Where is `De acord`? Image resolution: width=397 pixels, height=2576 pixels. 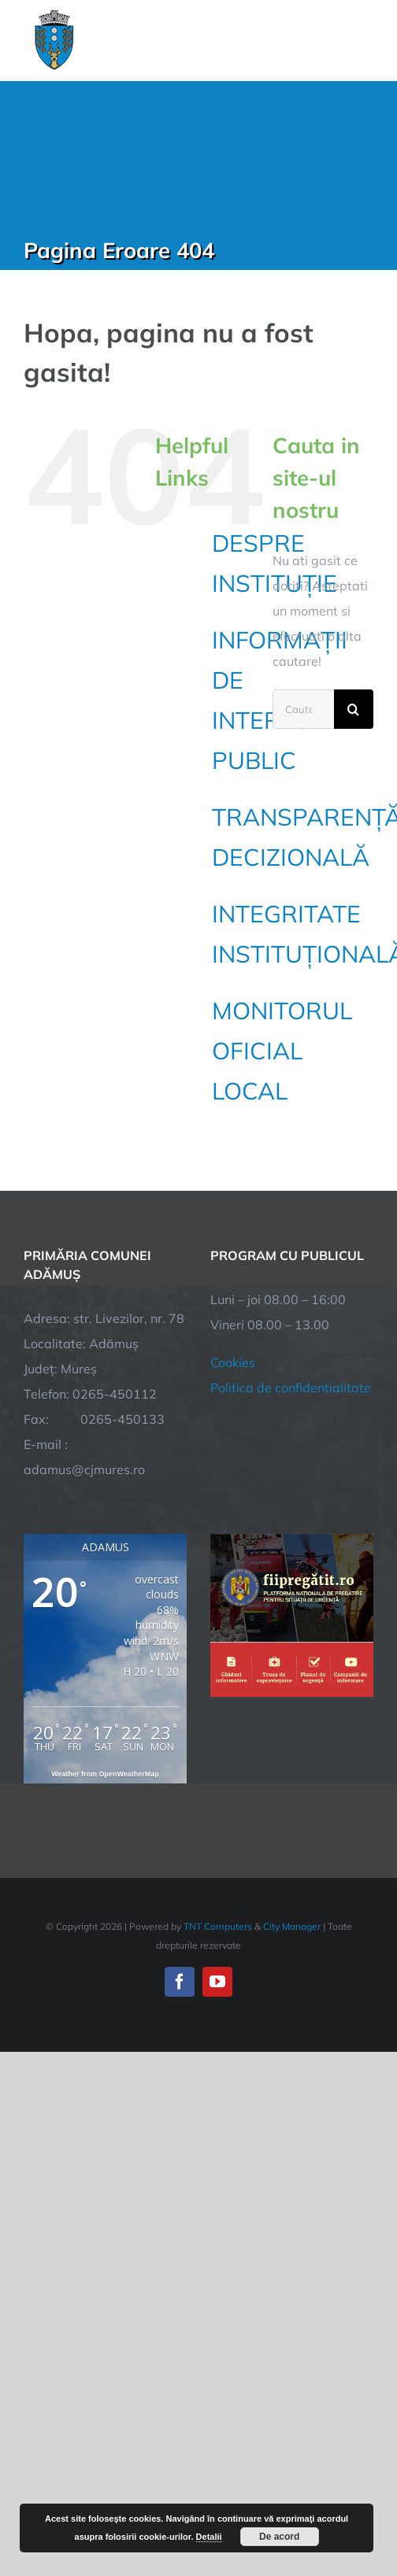
De acord is located at coordinates (279, 2536).